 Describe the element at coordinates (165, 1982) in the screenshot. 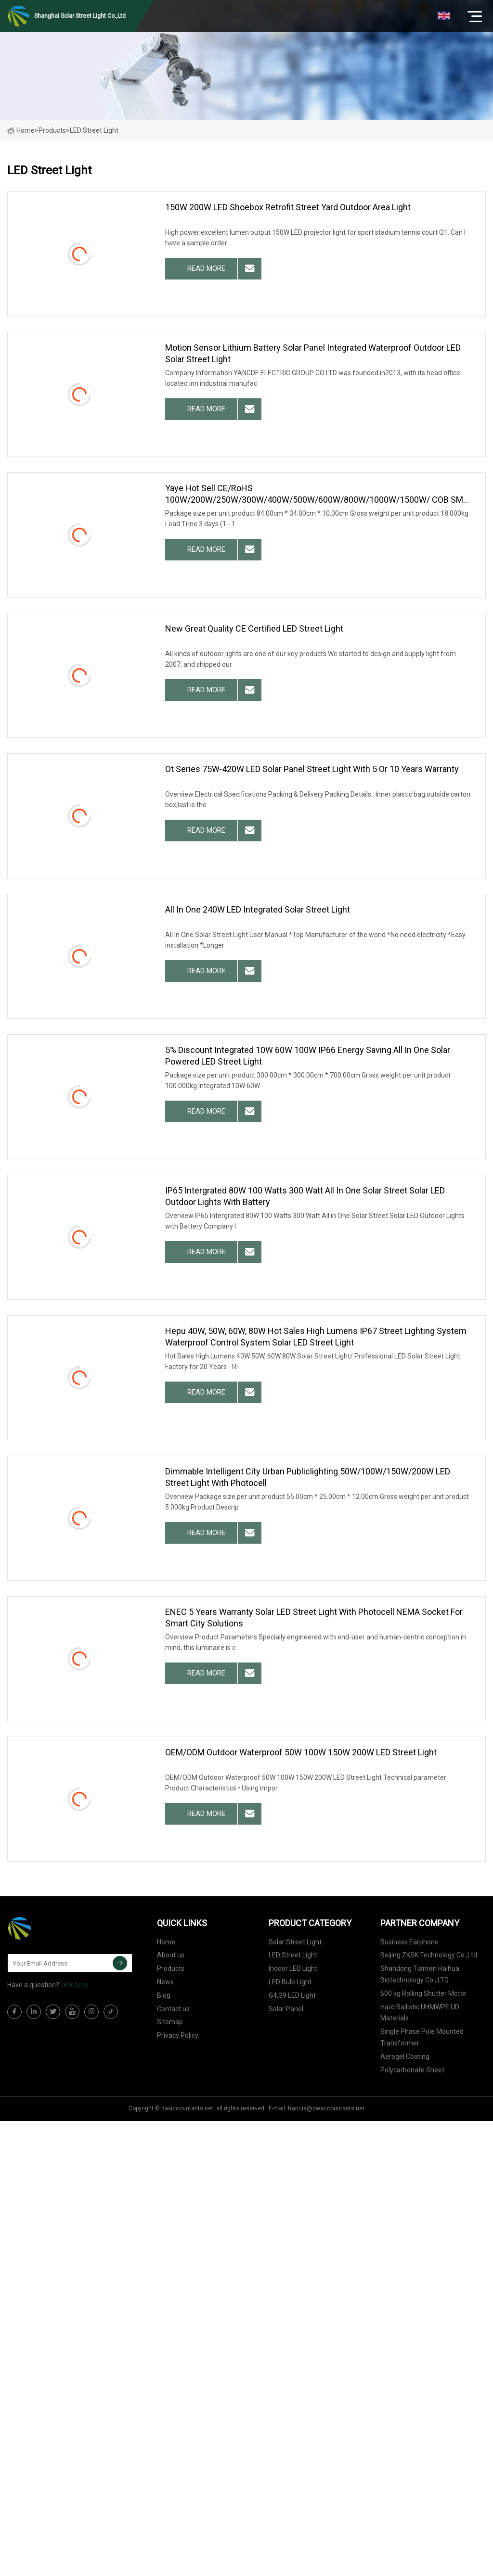

I see `News` at that location.